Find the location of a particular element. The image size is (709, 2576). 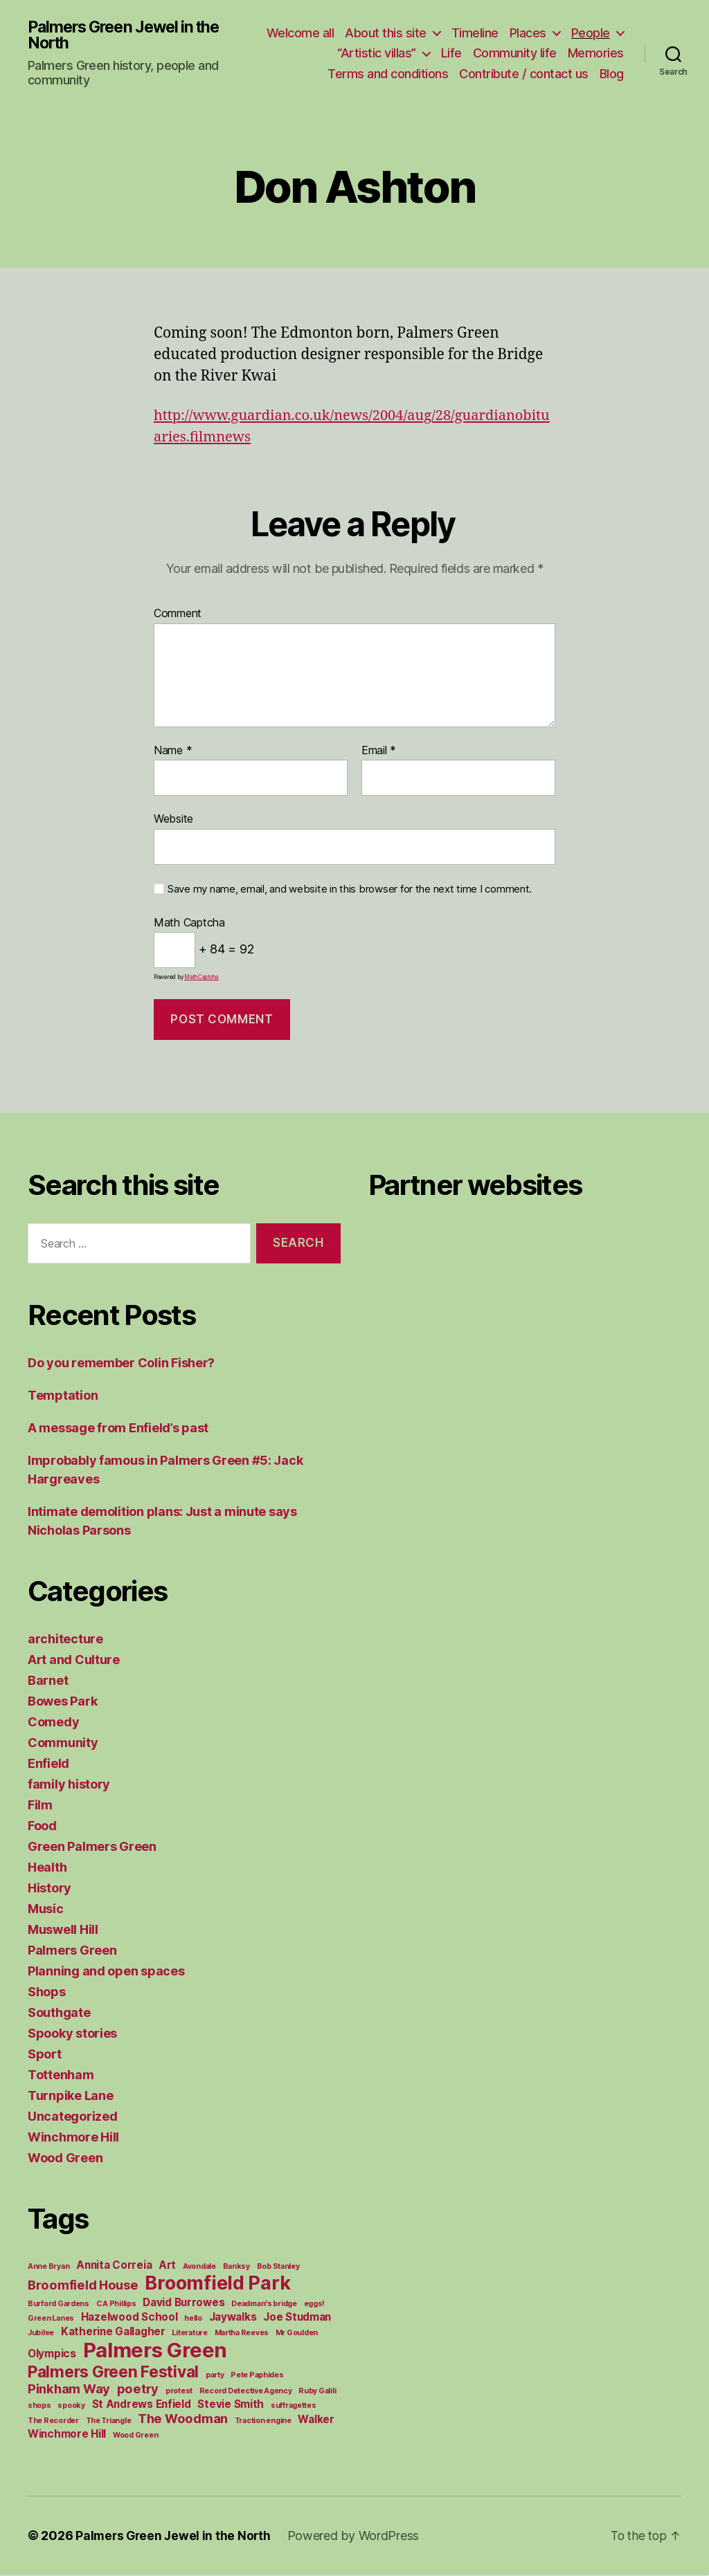

Deadman's bridge [Deadman's bridge (1 item)] is located at coordinates (264, 2305).